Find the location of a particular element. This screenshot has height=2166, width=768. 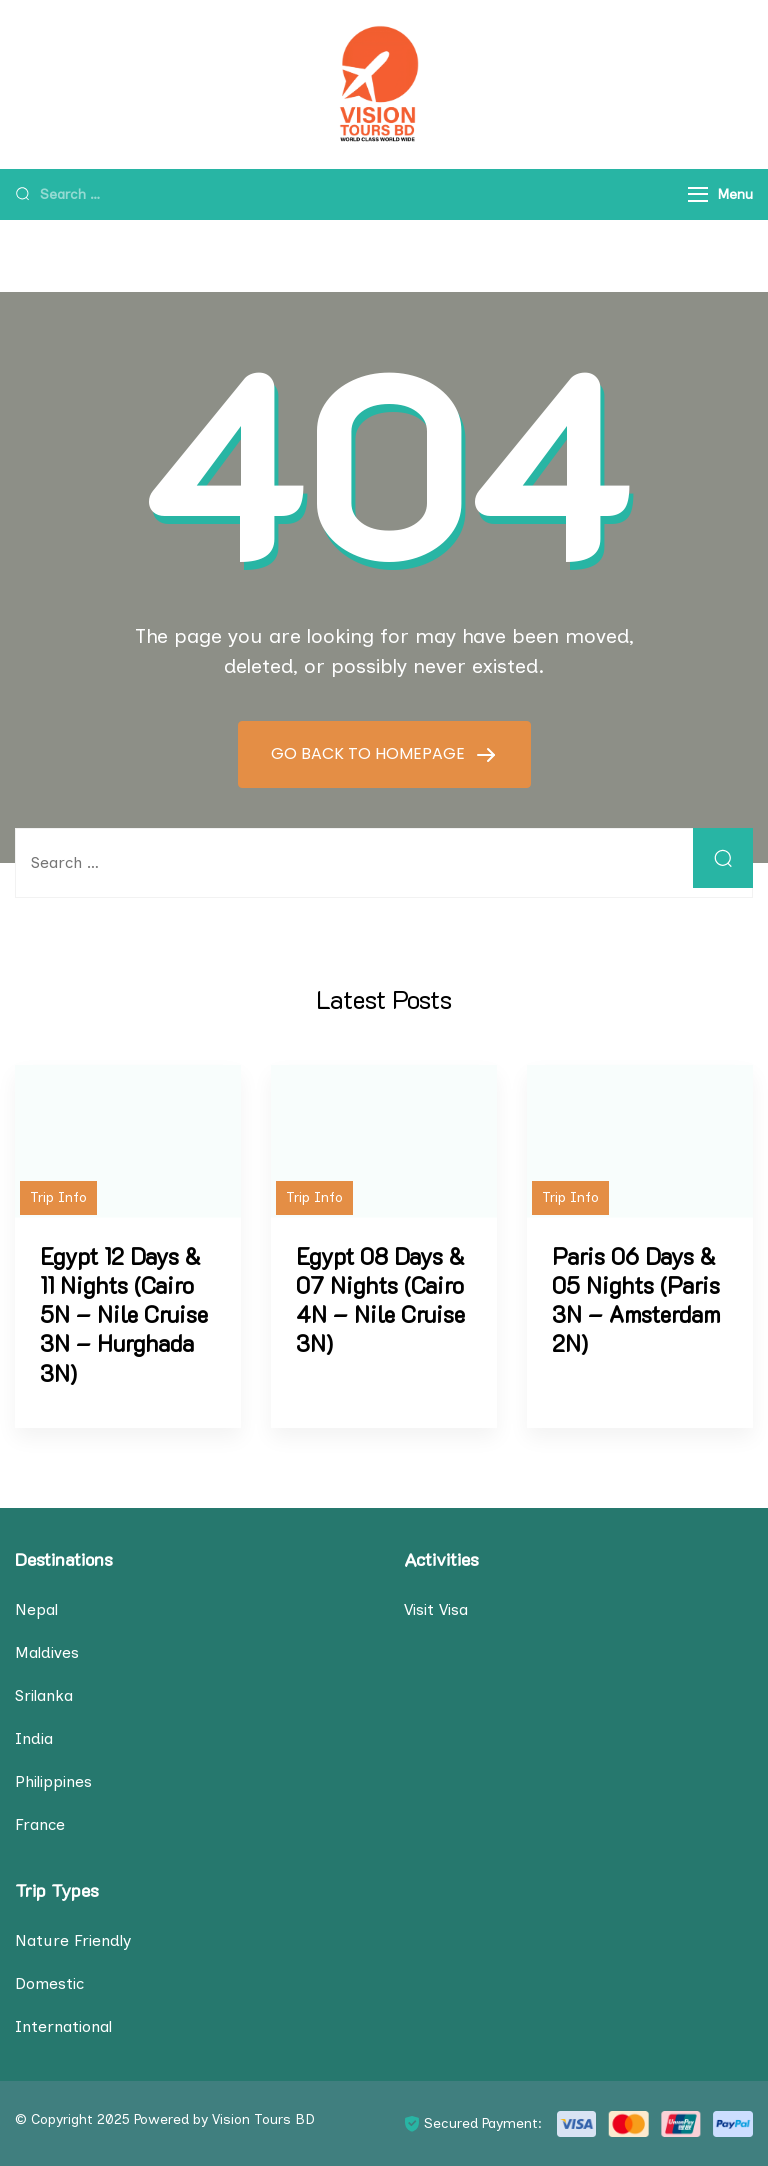

[Menu] is located at coordinates (698, 194).